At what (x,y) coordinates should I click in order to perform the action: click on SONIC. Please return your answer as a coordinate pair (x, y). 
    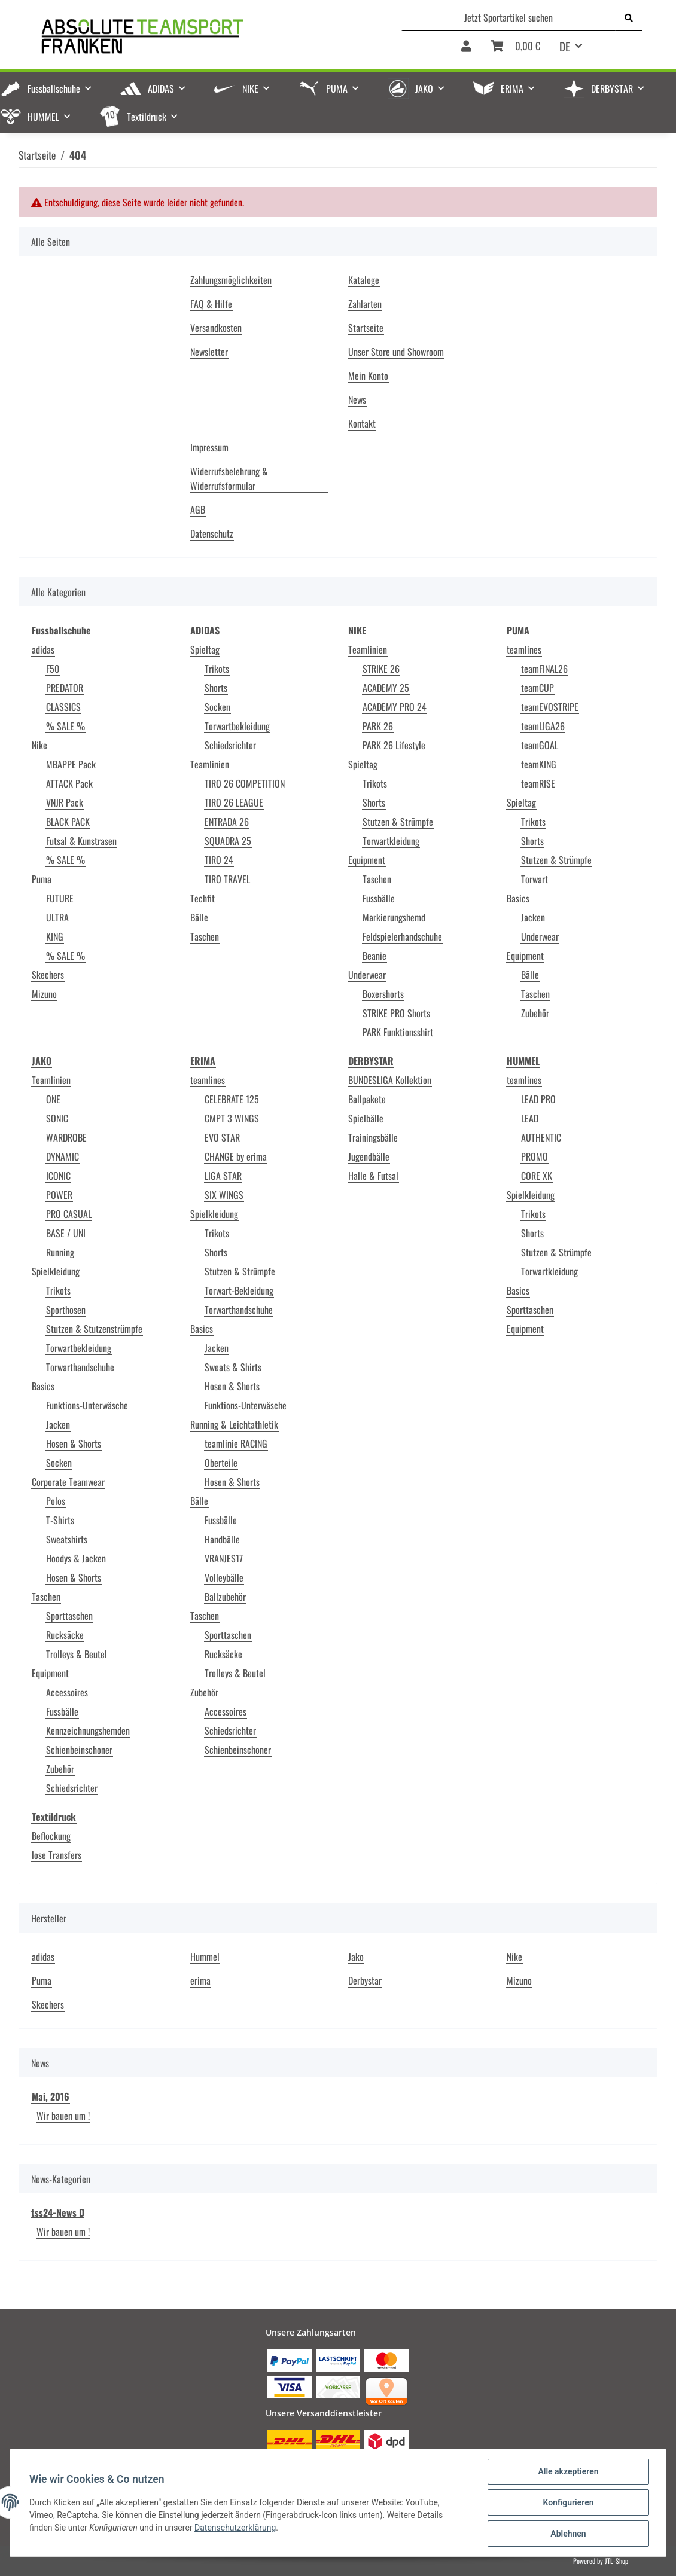
    Looking at the image, I should click on (57, 1118).